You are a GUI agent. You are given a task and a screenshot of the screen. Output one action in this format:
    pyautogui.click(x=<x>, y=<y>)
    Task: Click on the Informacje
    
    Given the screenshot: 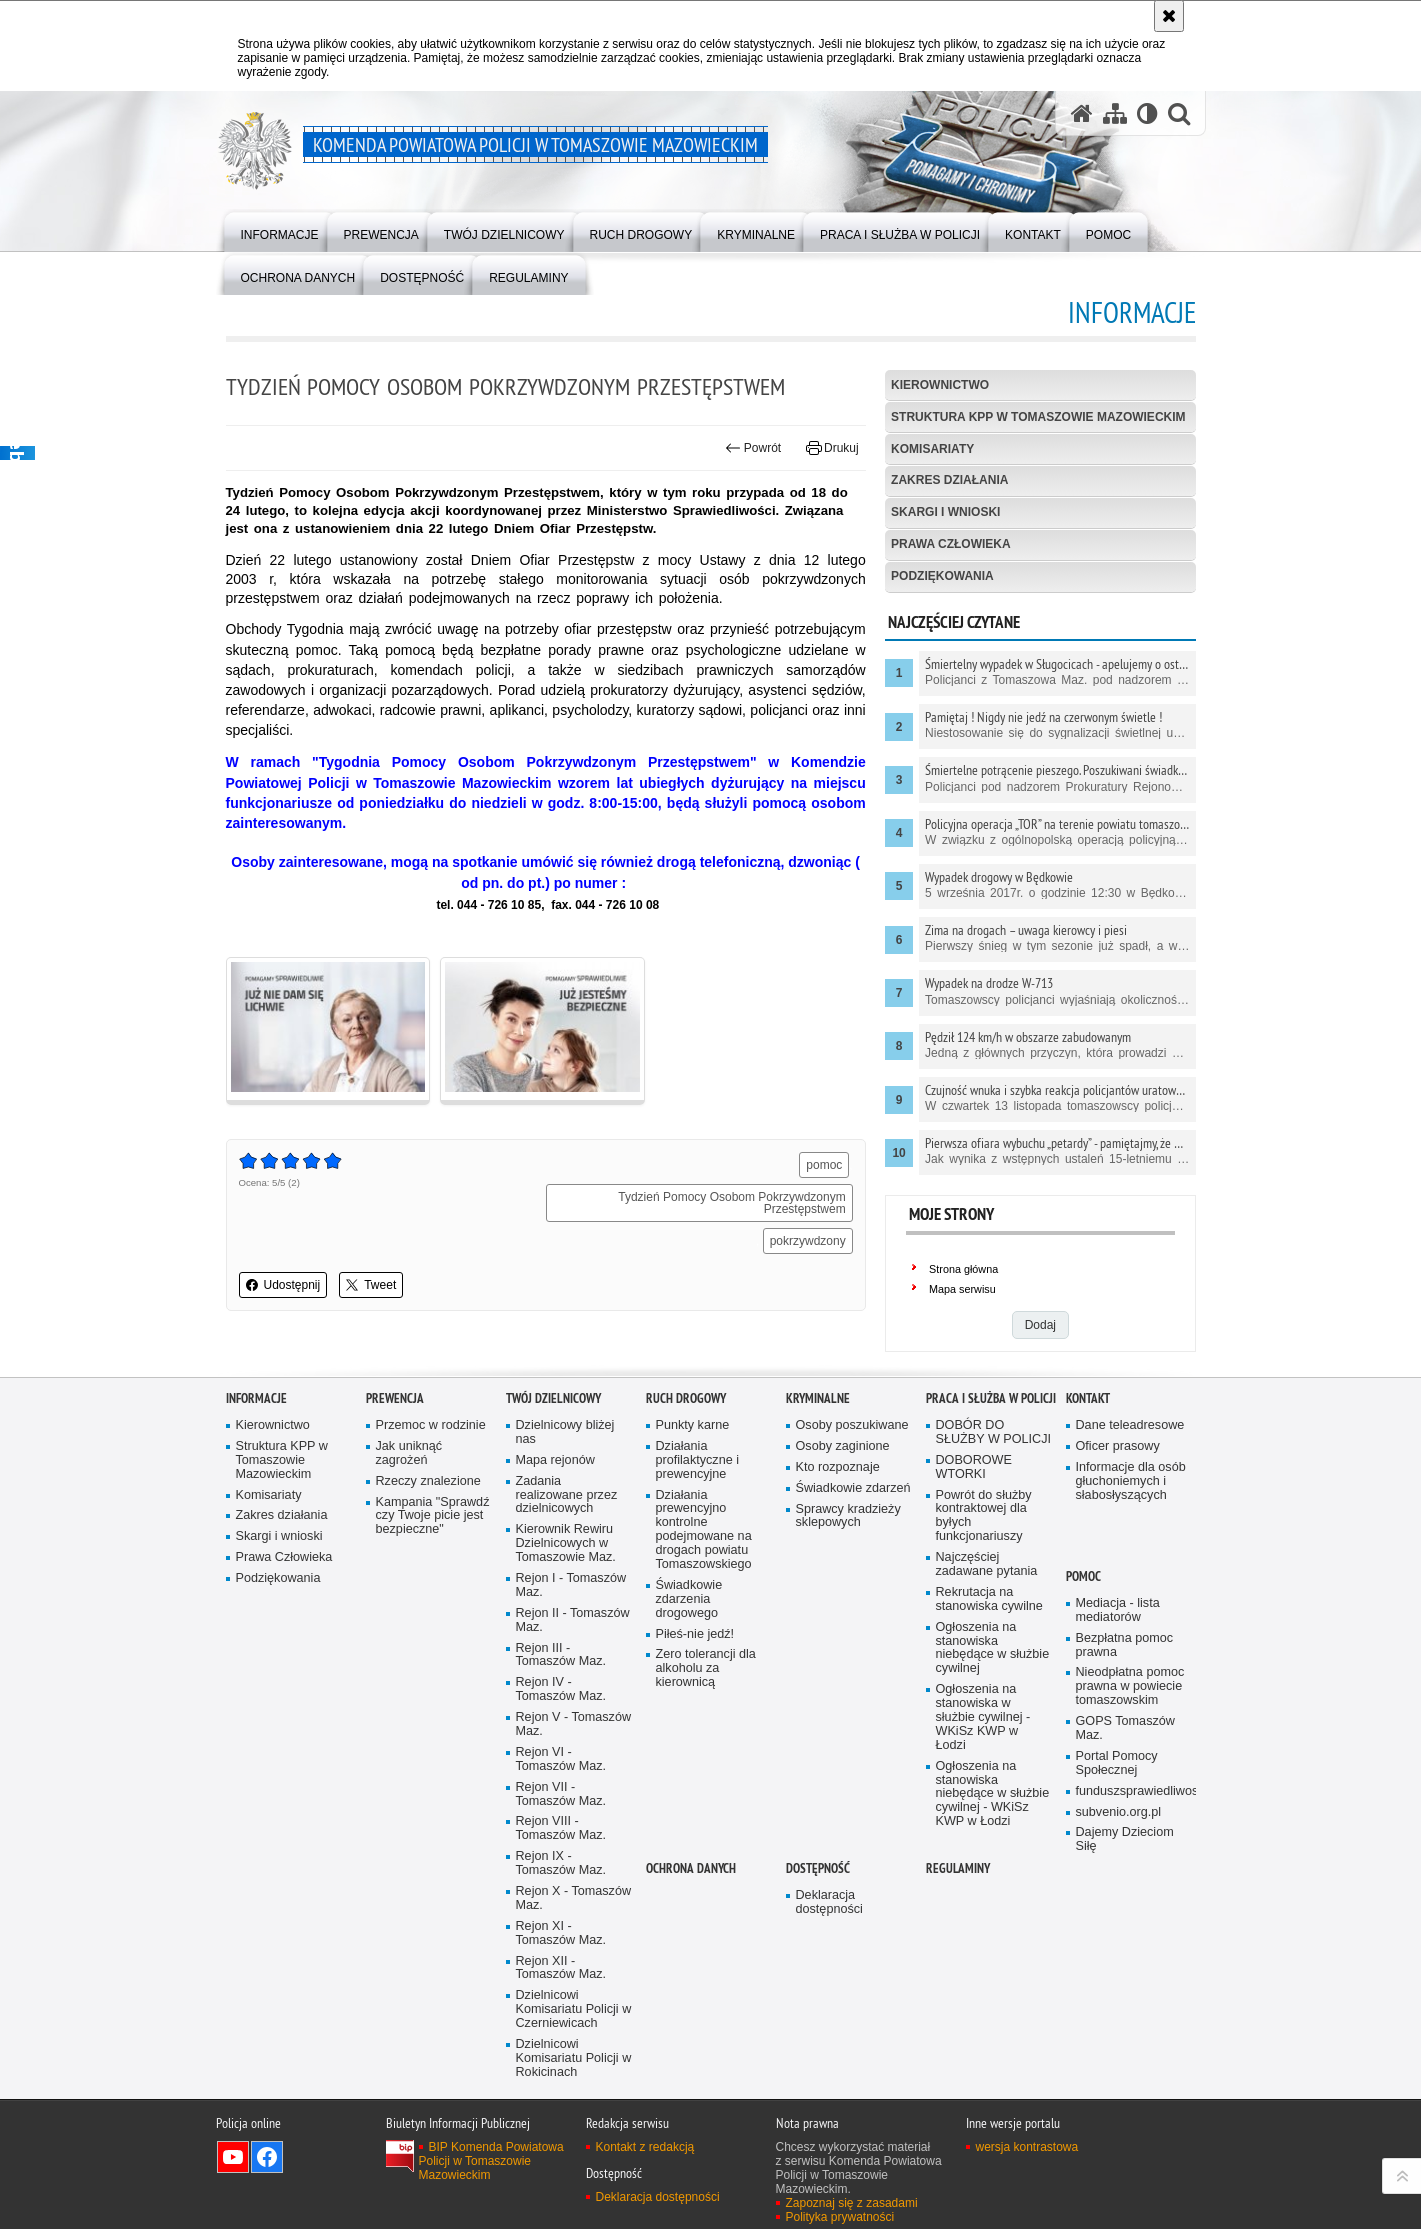 What is the action you would take?
    pyautogui.click(x=256, y=1398)
    